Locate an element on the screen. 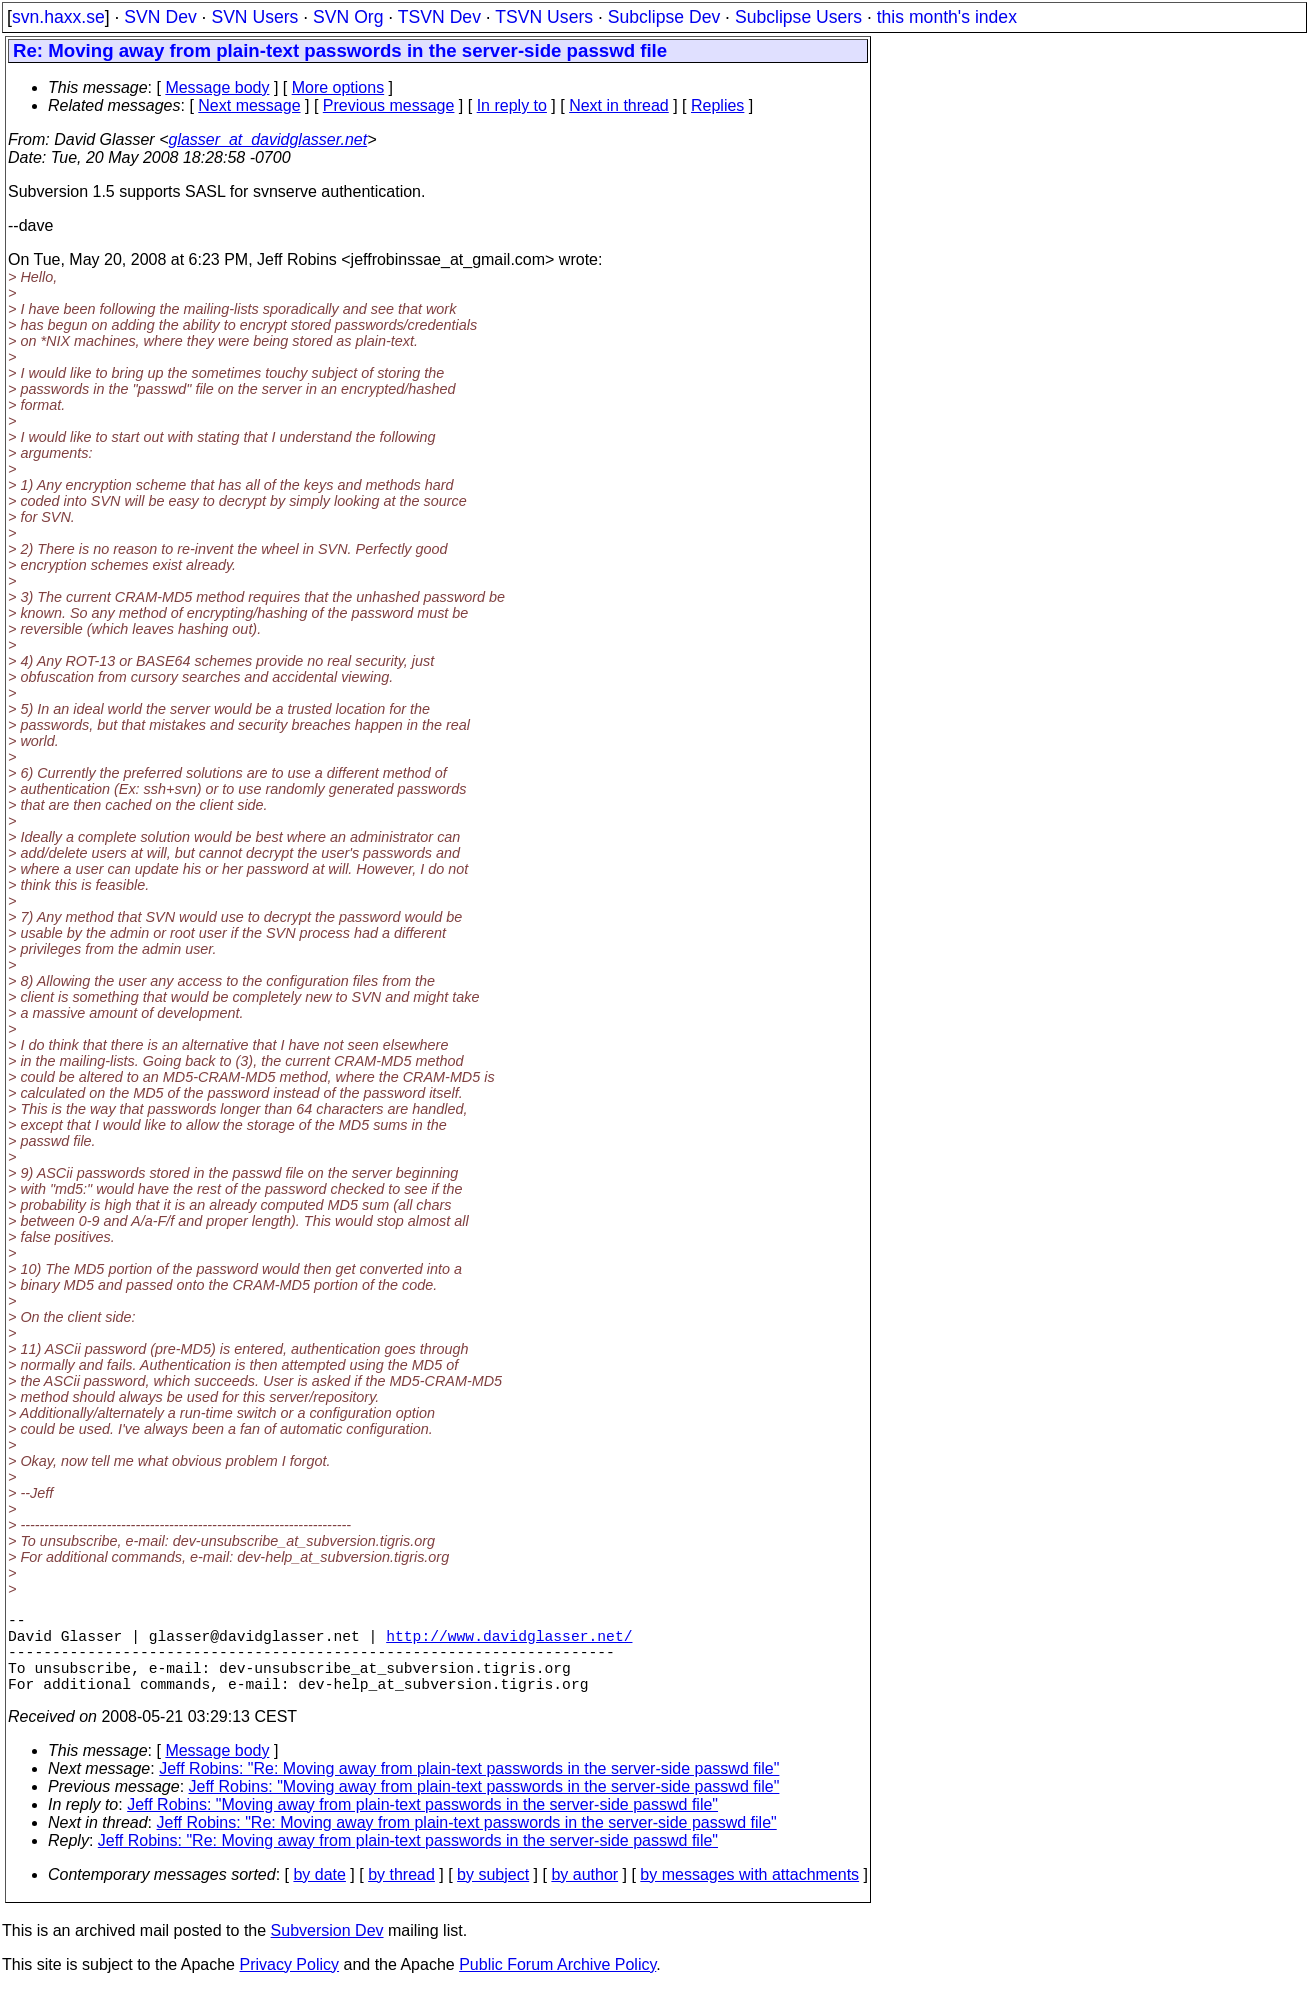 The width and height of the screenshot is (1309, 2010). Message body is located at coordinates (217, 87).